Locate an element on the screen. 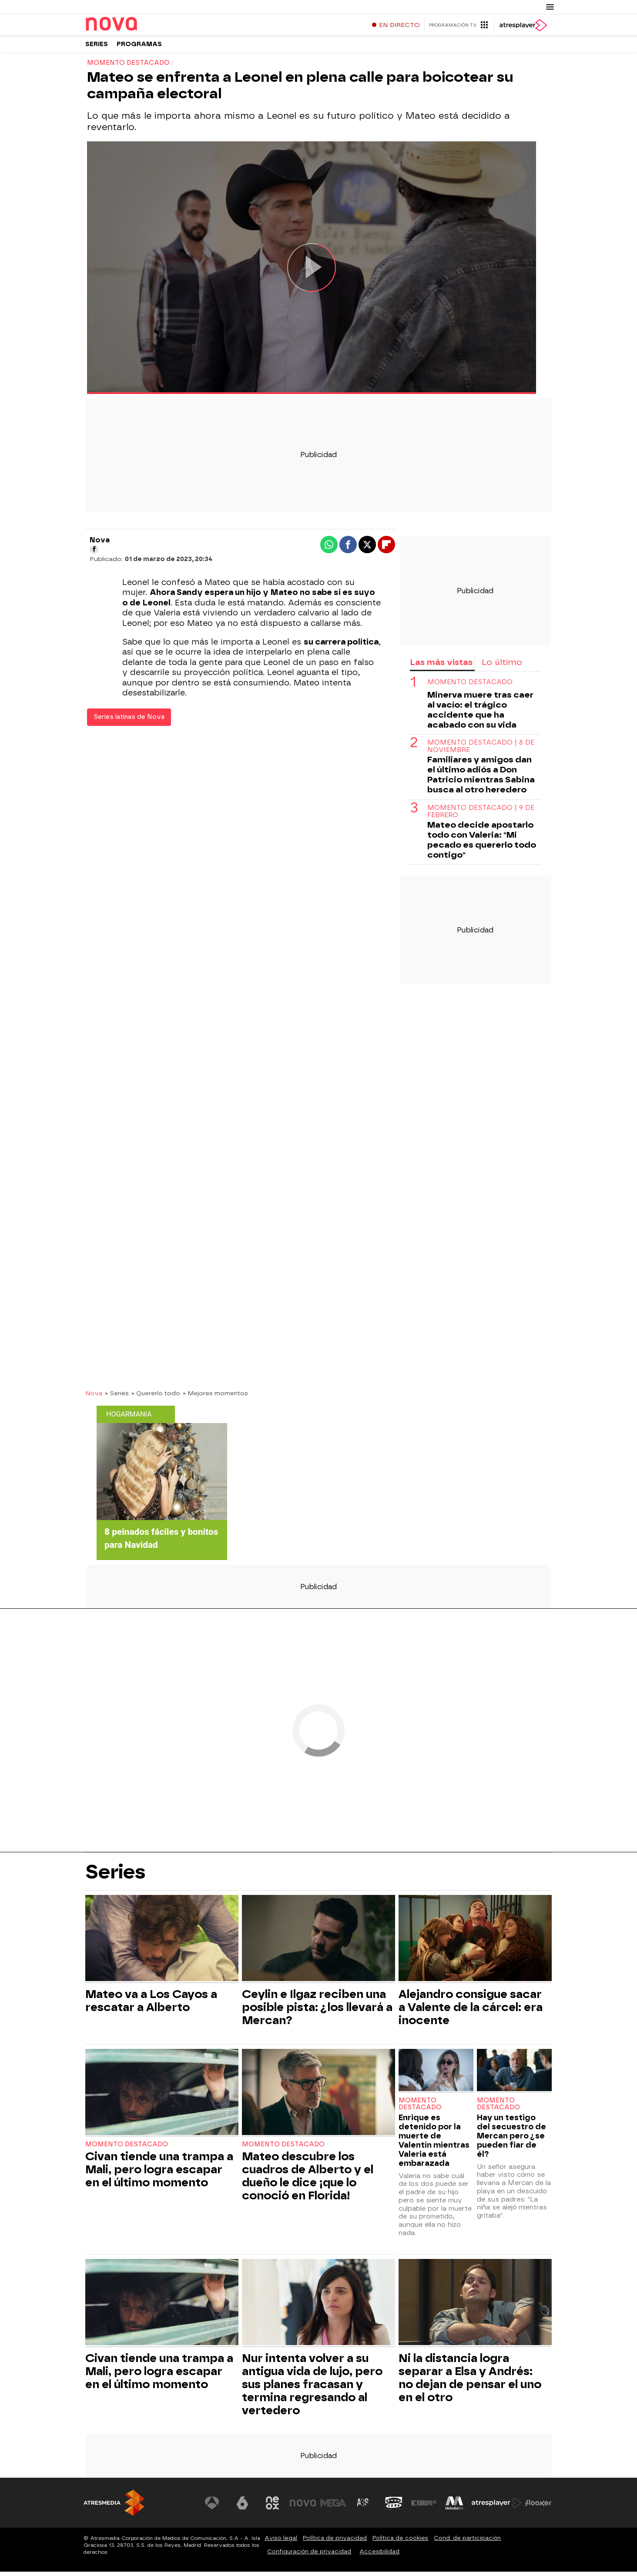 This screenshot has width=637, height=2576. Las más vistas [tab] is located at coordinates (441, 667).